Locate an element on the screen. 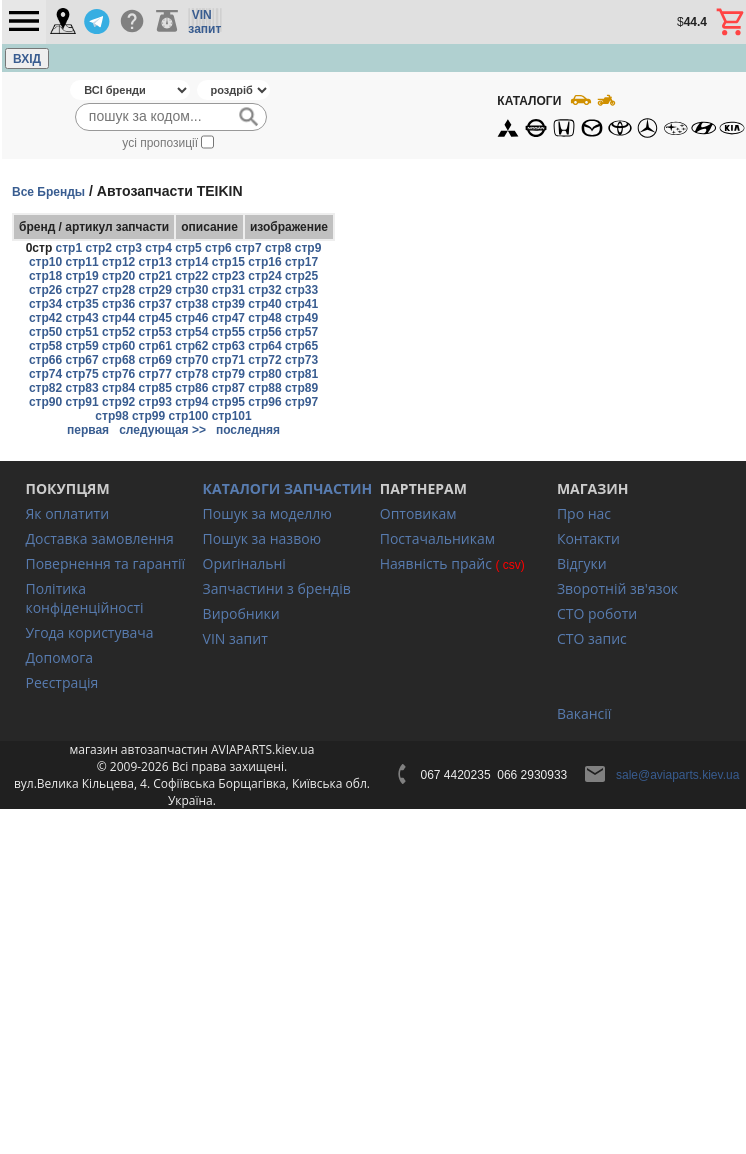  последняя is located at coordinates (248, 430).